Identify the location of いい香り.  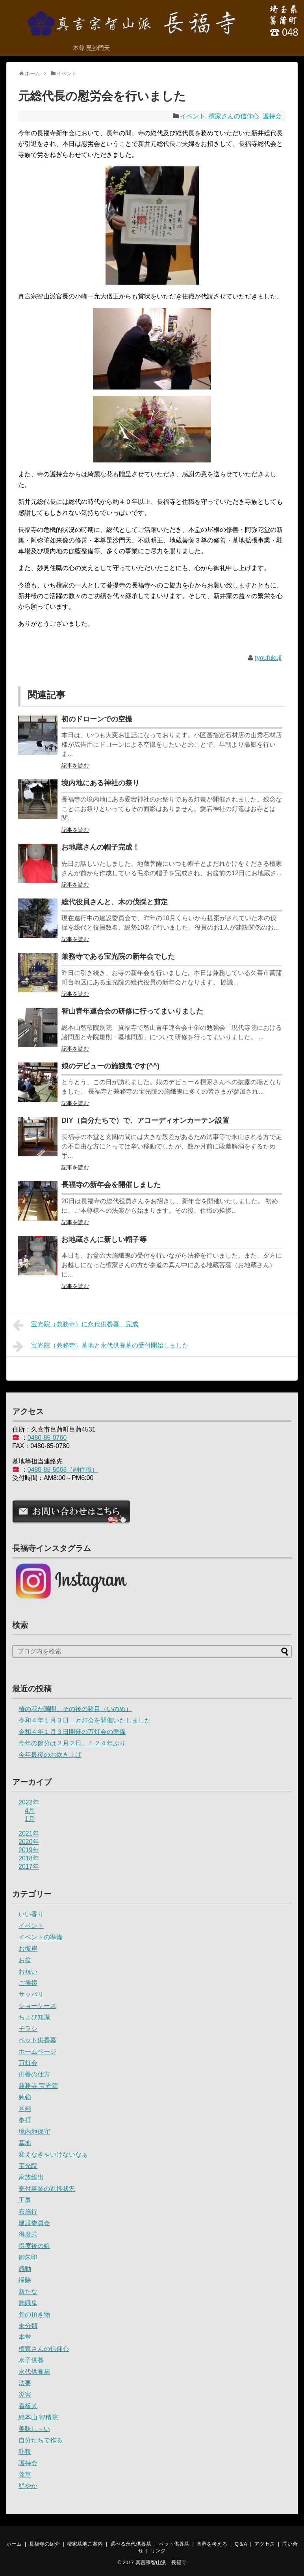
(31, 1914).